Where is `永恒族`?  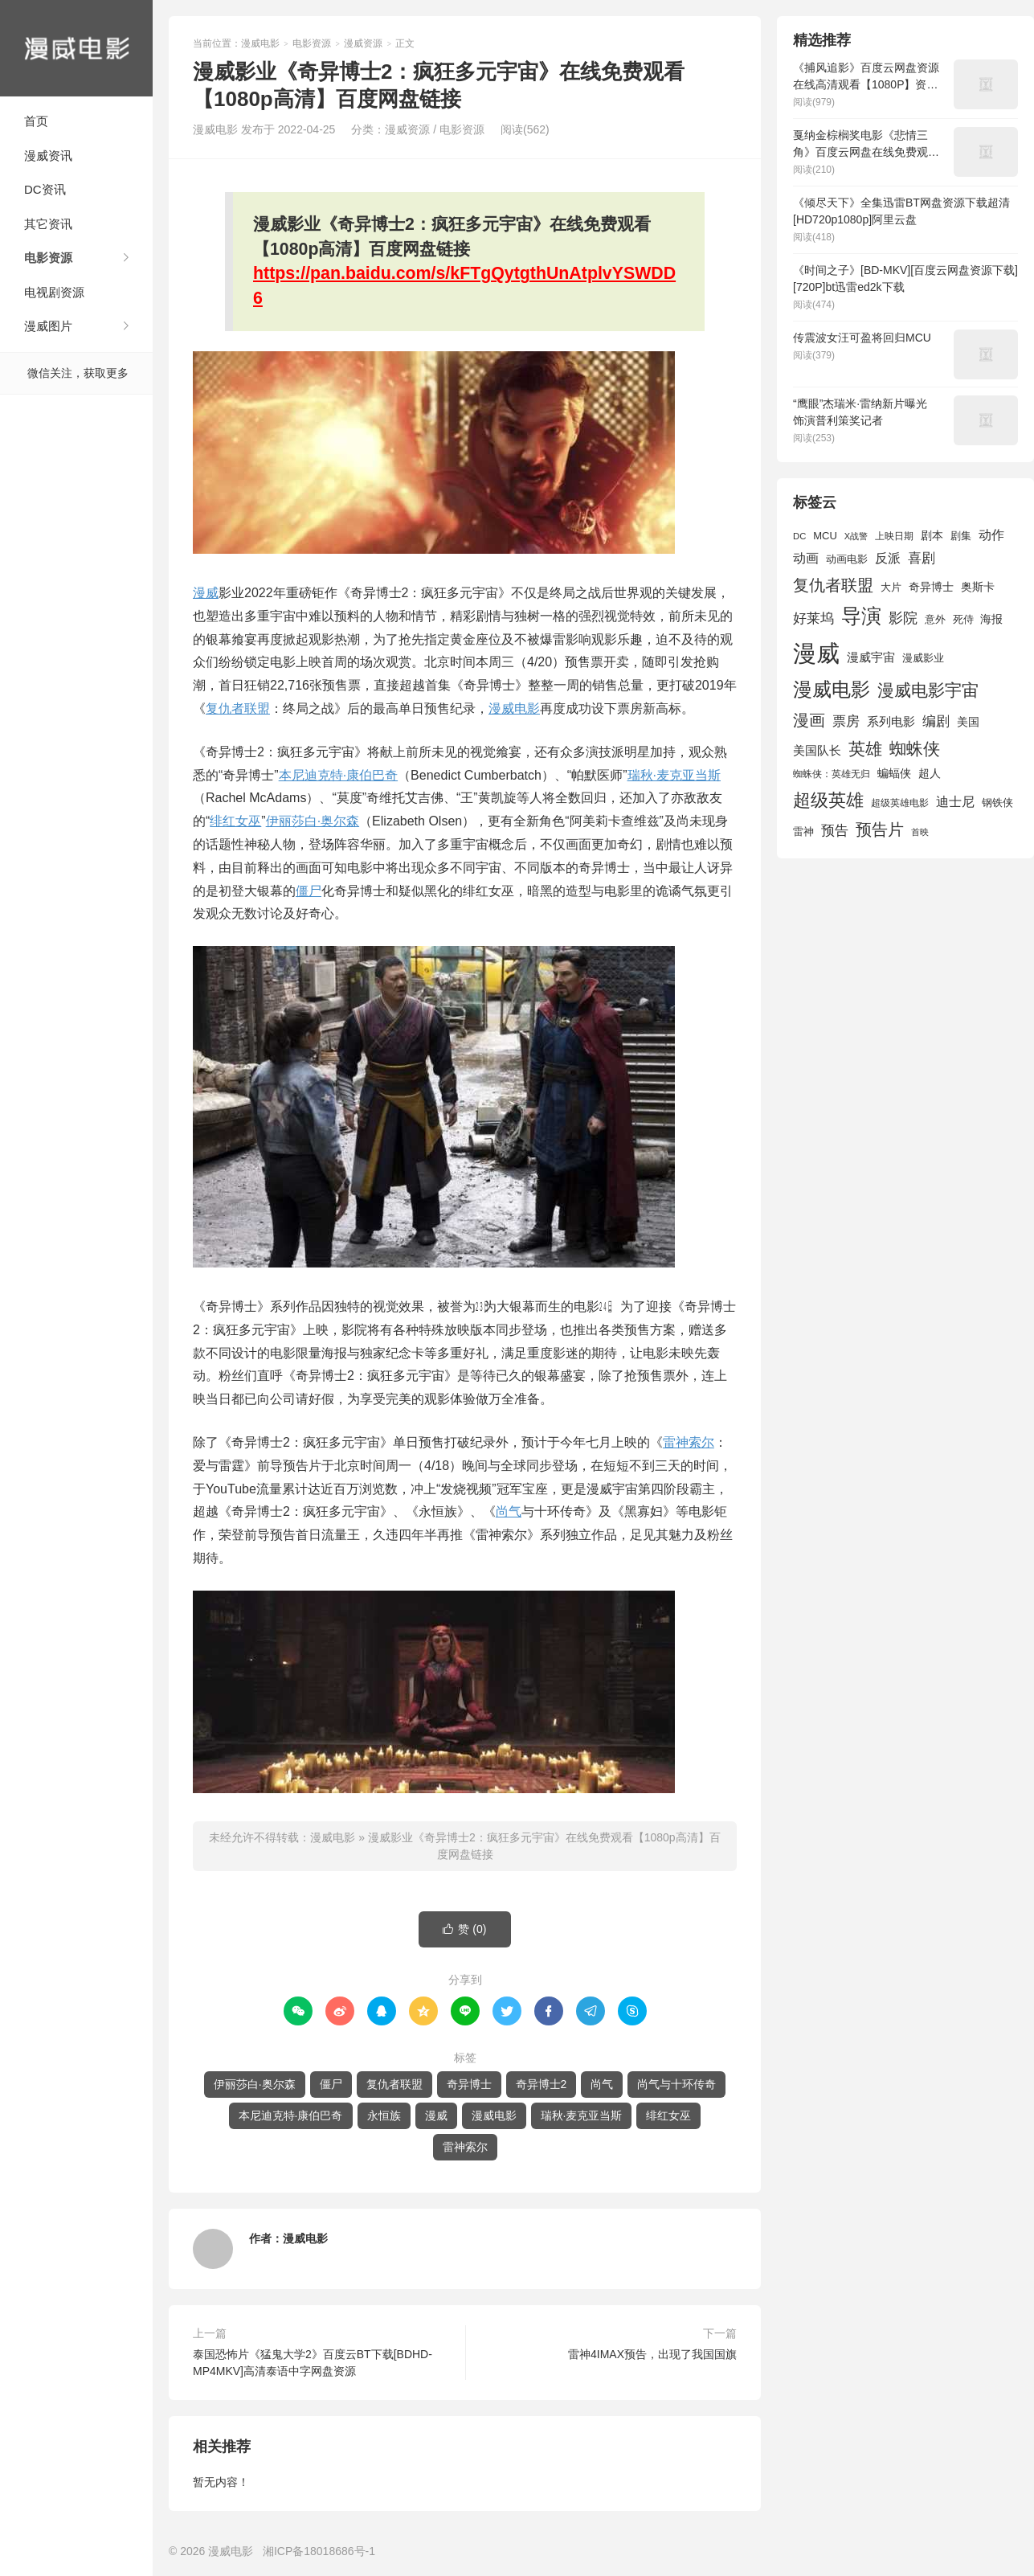
永恒族 is located at coordinates (384, 2115).